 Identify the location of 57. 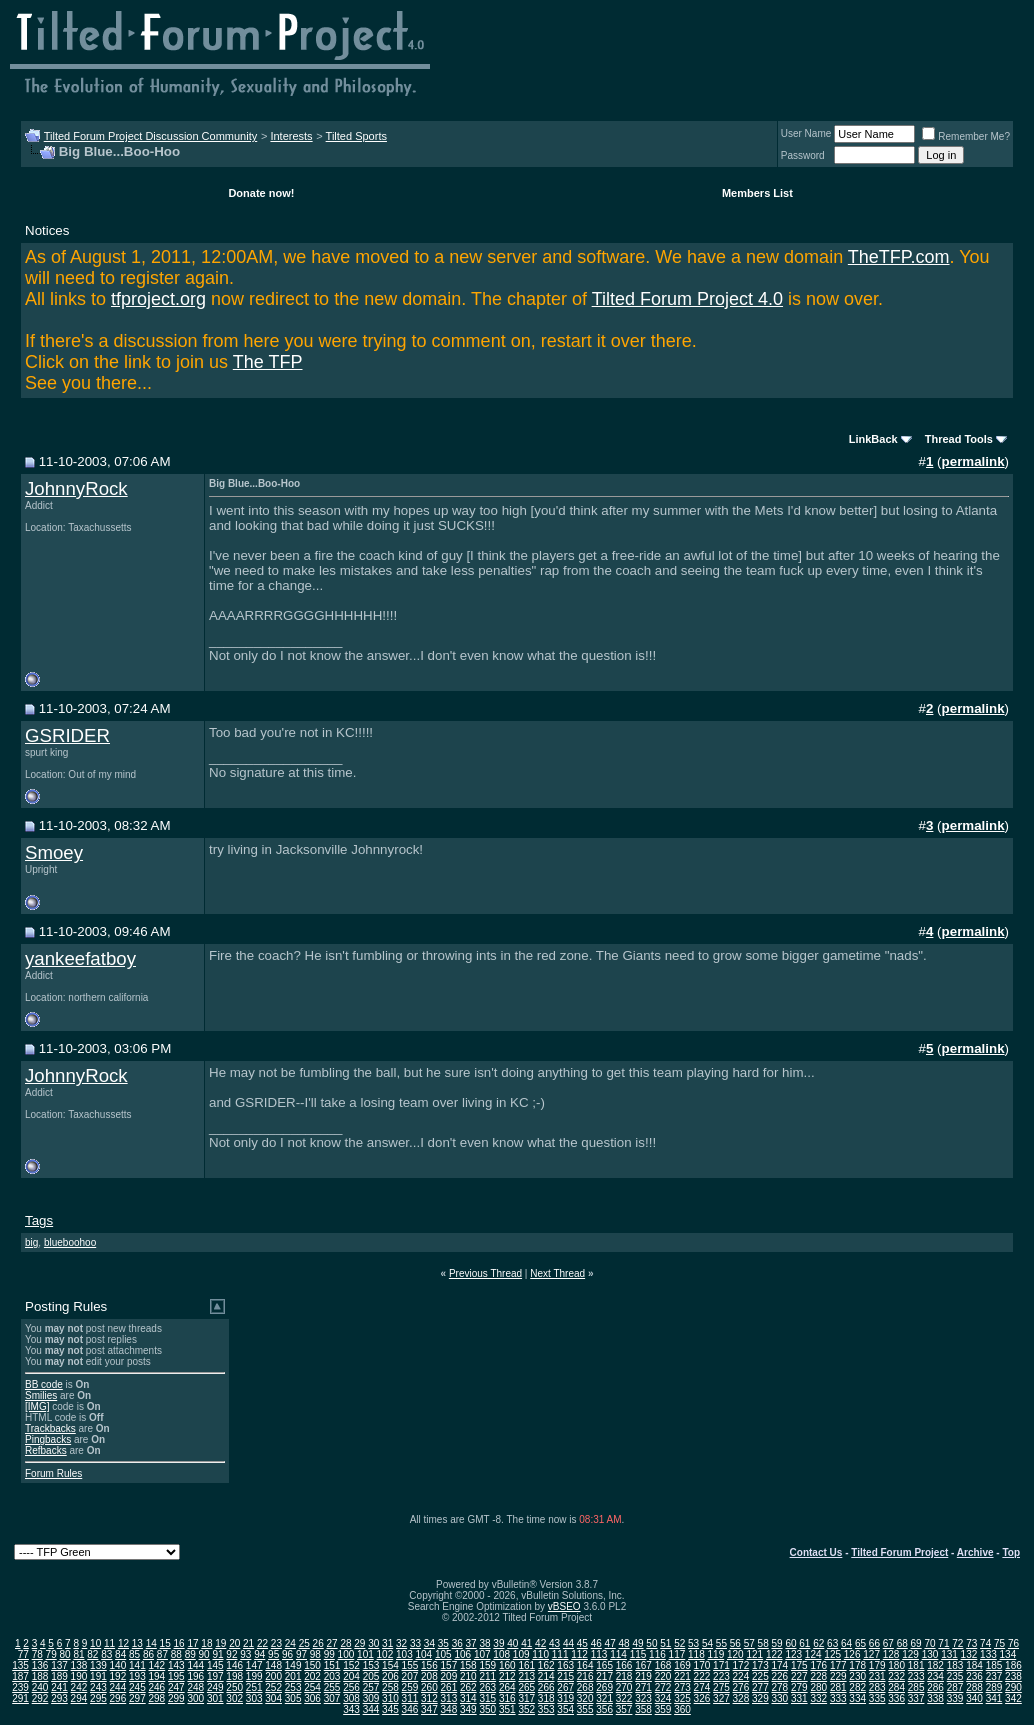
(749, 1643).